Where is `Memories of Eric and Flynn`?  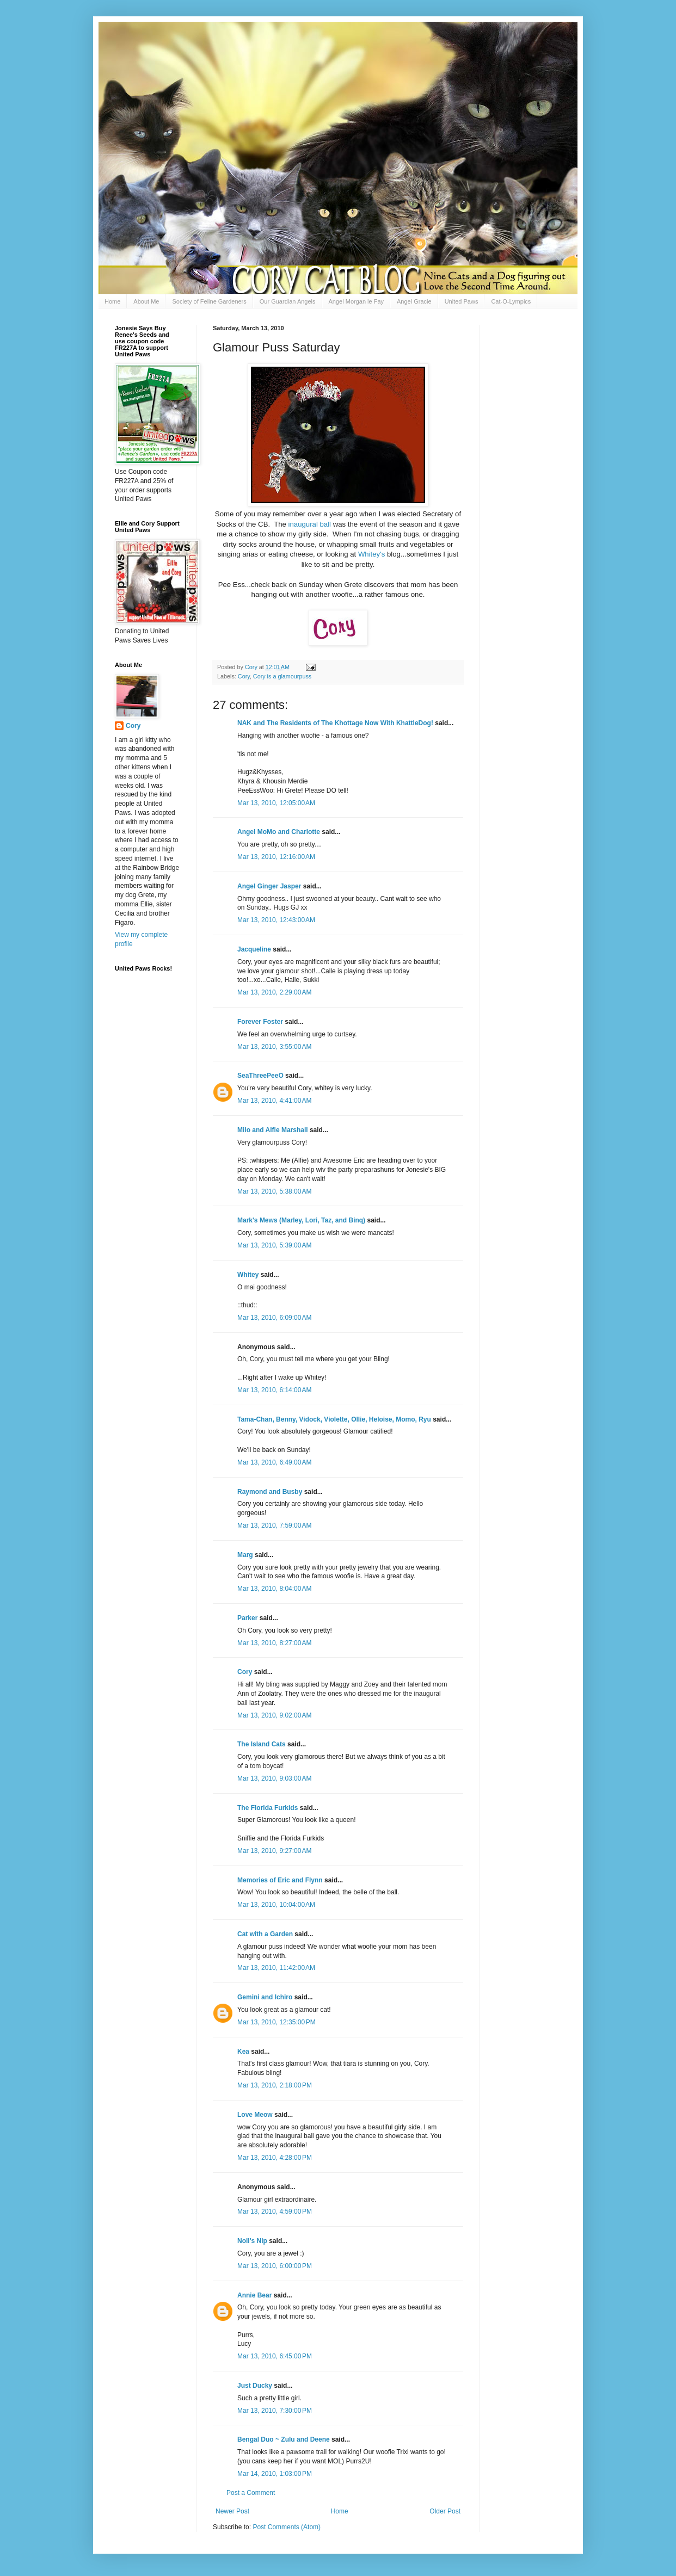
Memories of Eric and Flynn is located at coordinates (280, 1880).